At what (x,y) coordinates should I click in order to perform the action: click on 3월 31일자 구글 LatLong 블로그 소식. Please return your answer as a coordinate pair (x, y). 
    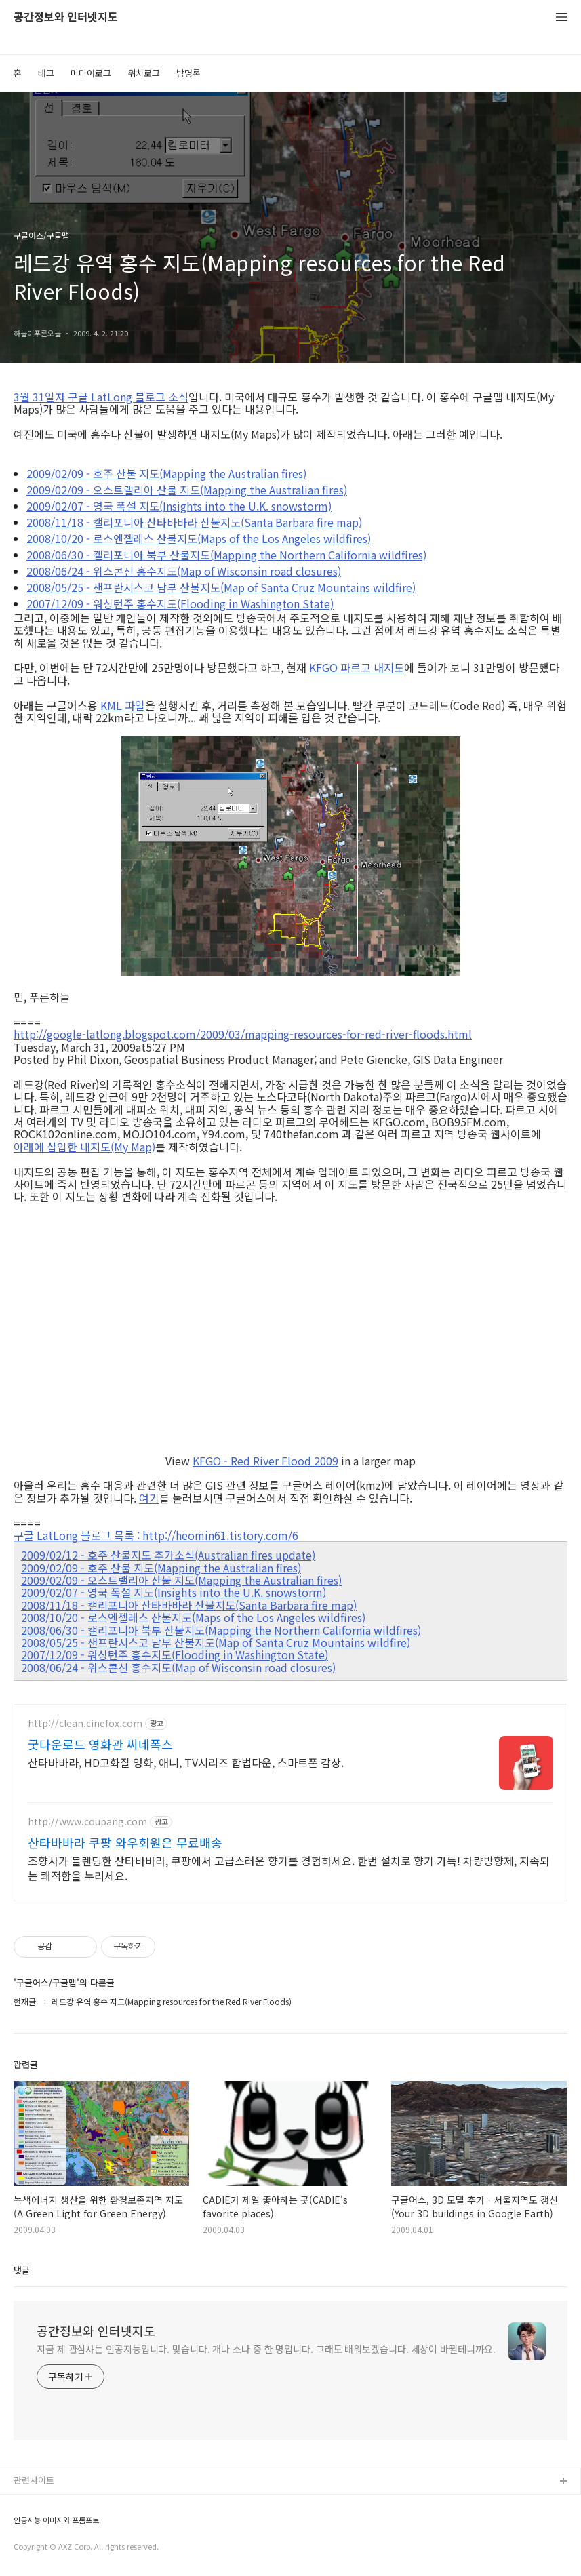
    Looking at the image, I should click on (101, 397).